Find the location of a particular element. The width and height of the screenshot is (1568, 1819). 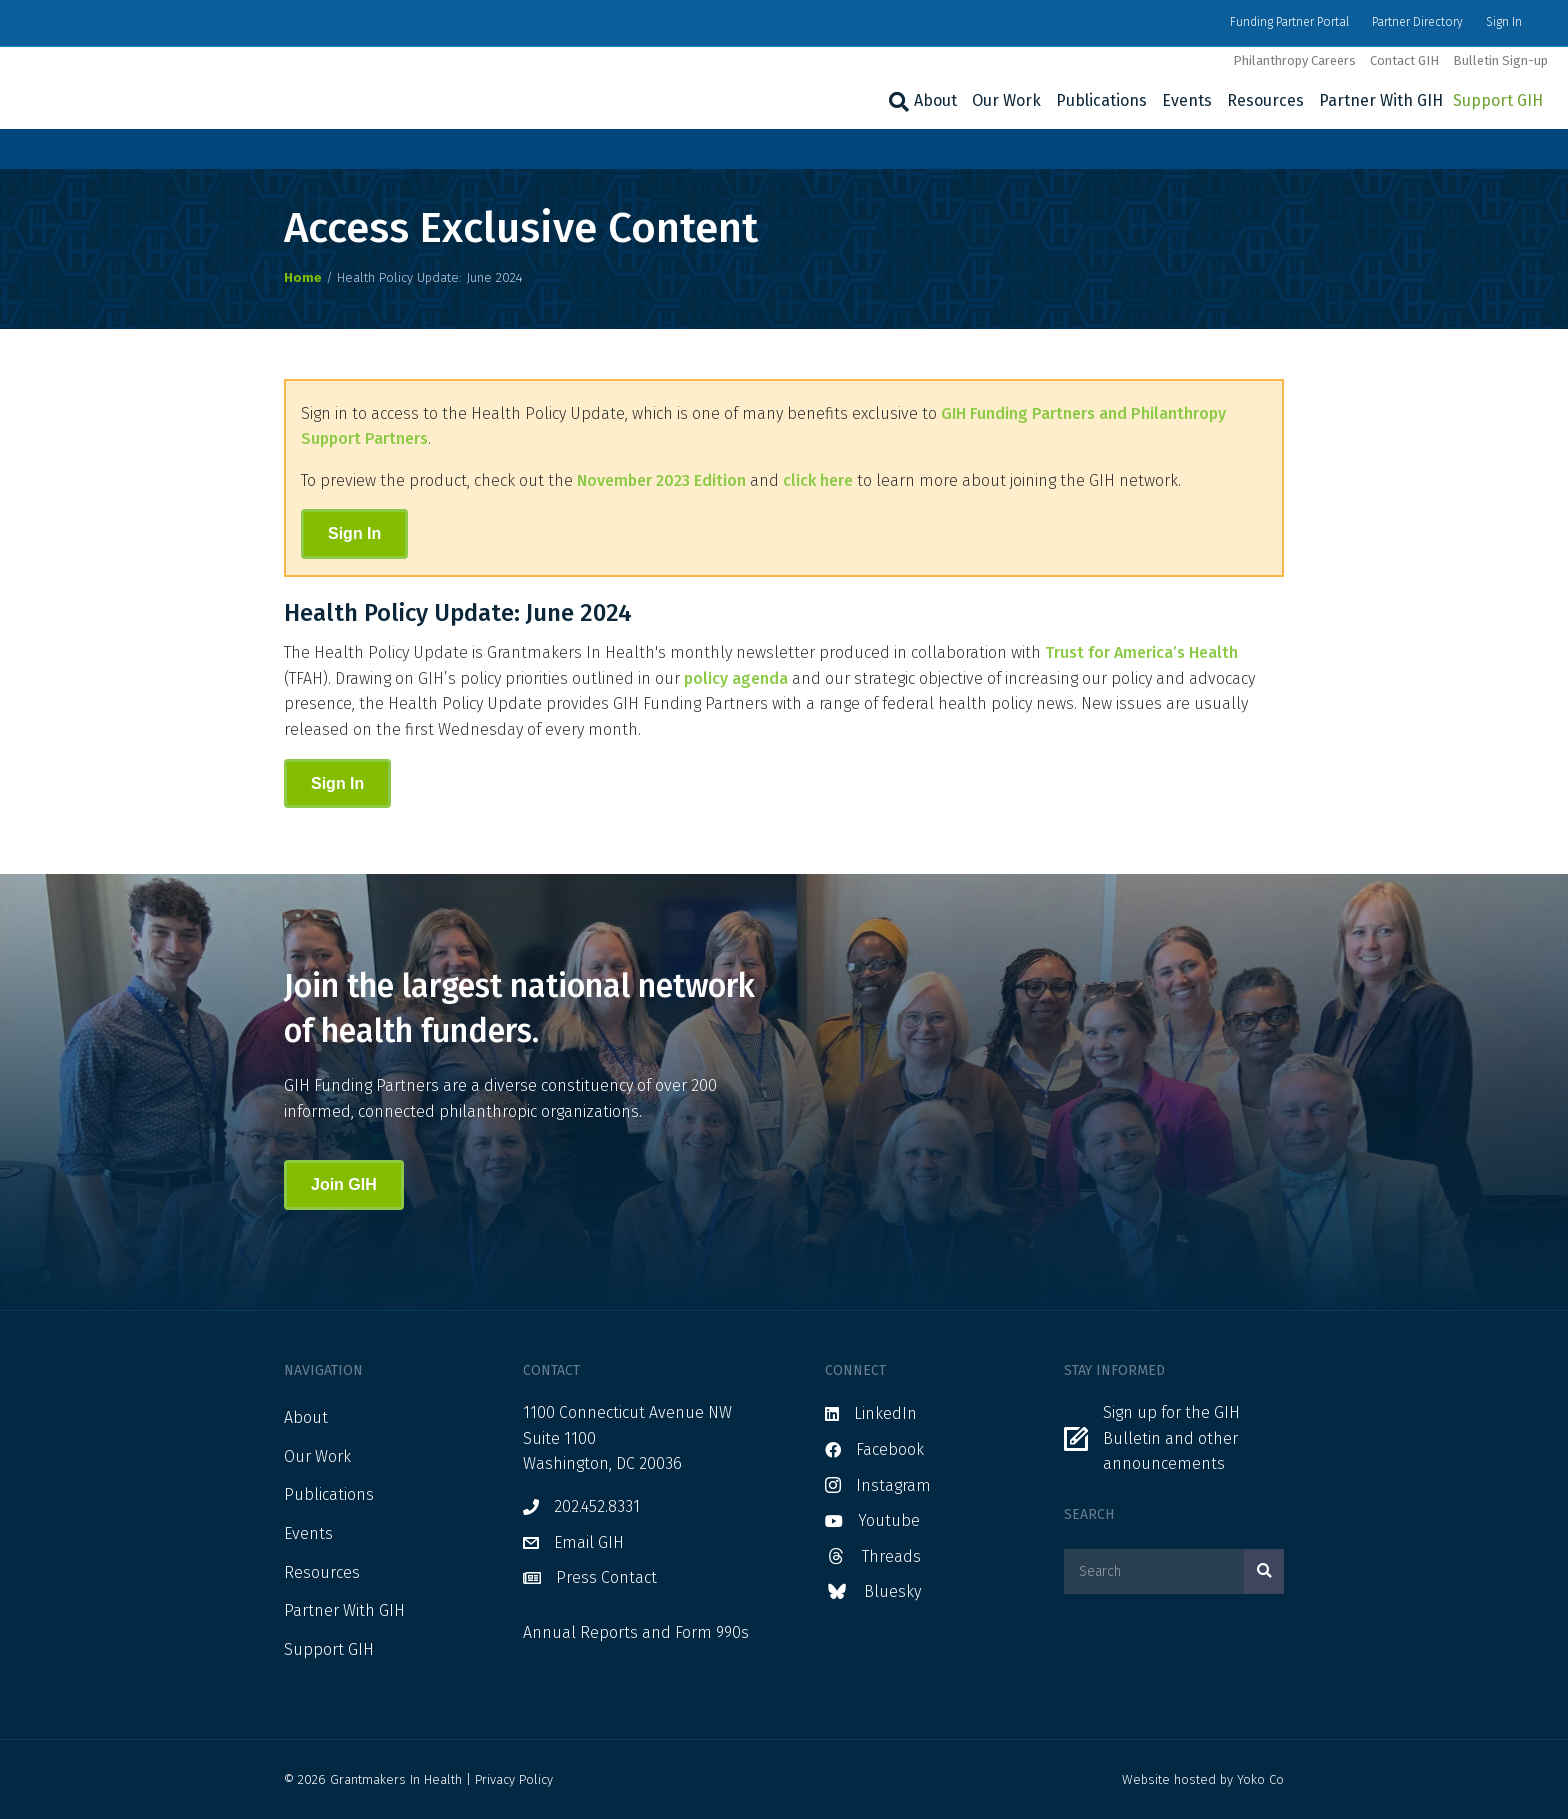

Partner With GIH is located at coordinates (1381, 100).